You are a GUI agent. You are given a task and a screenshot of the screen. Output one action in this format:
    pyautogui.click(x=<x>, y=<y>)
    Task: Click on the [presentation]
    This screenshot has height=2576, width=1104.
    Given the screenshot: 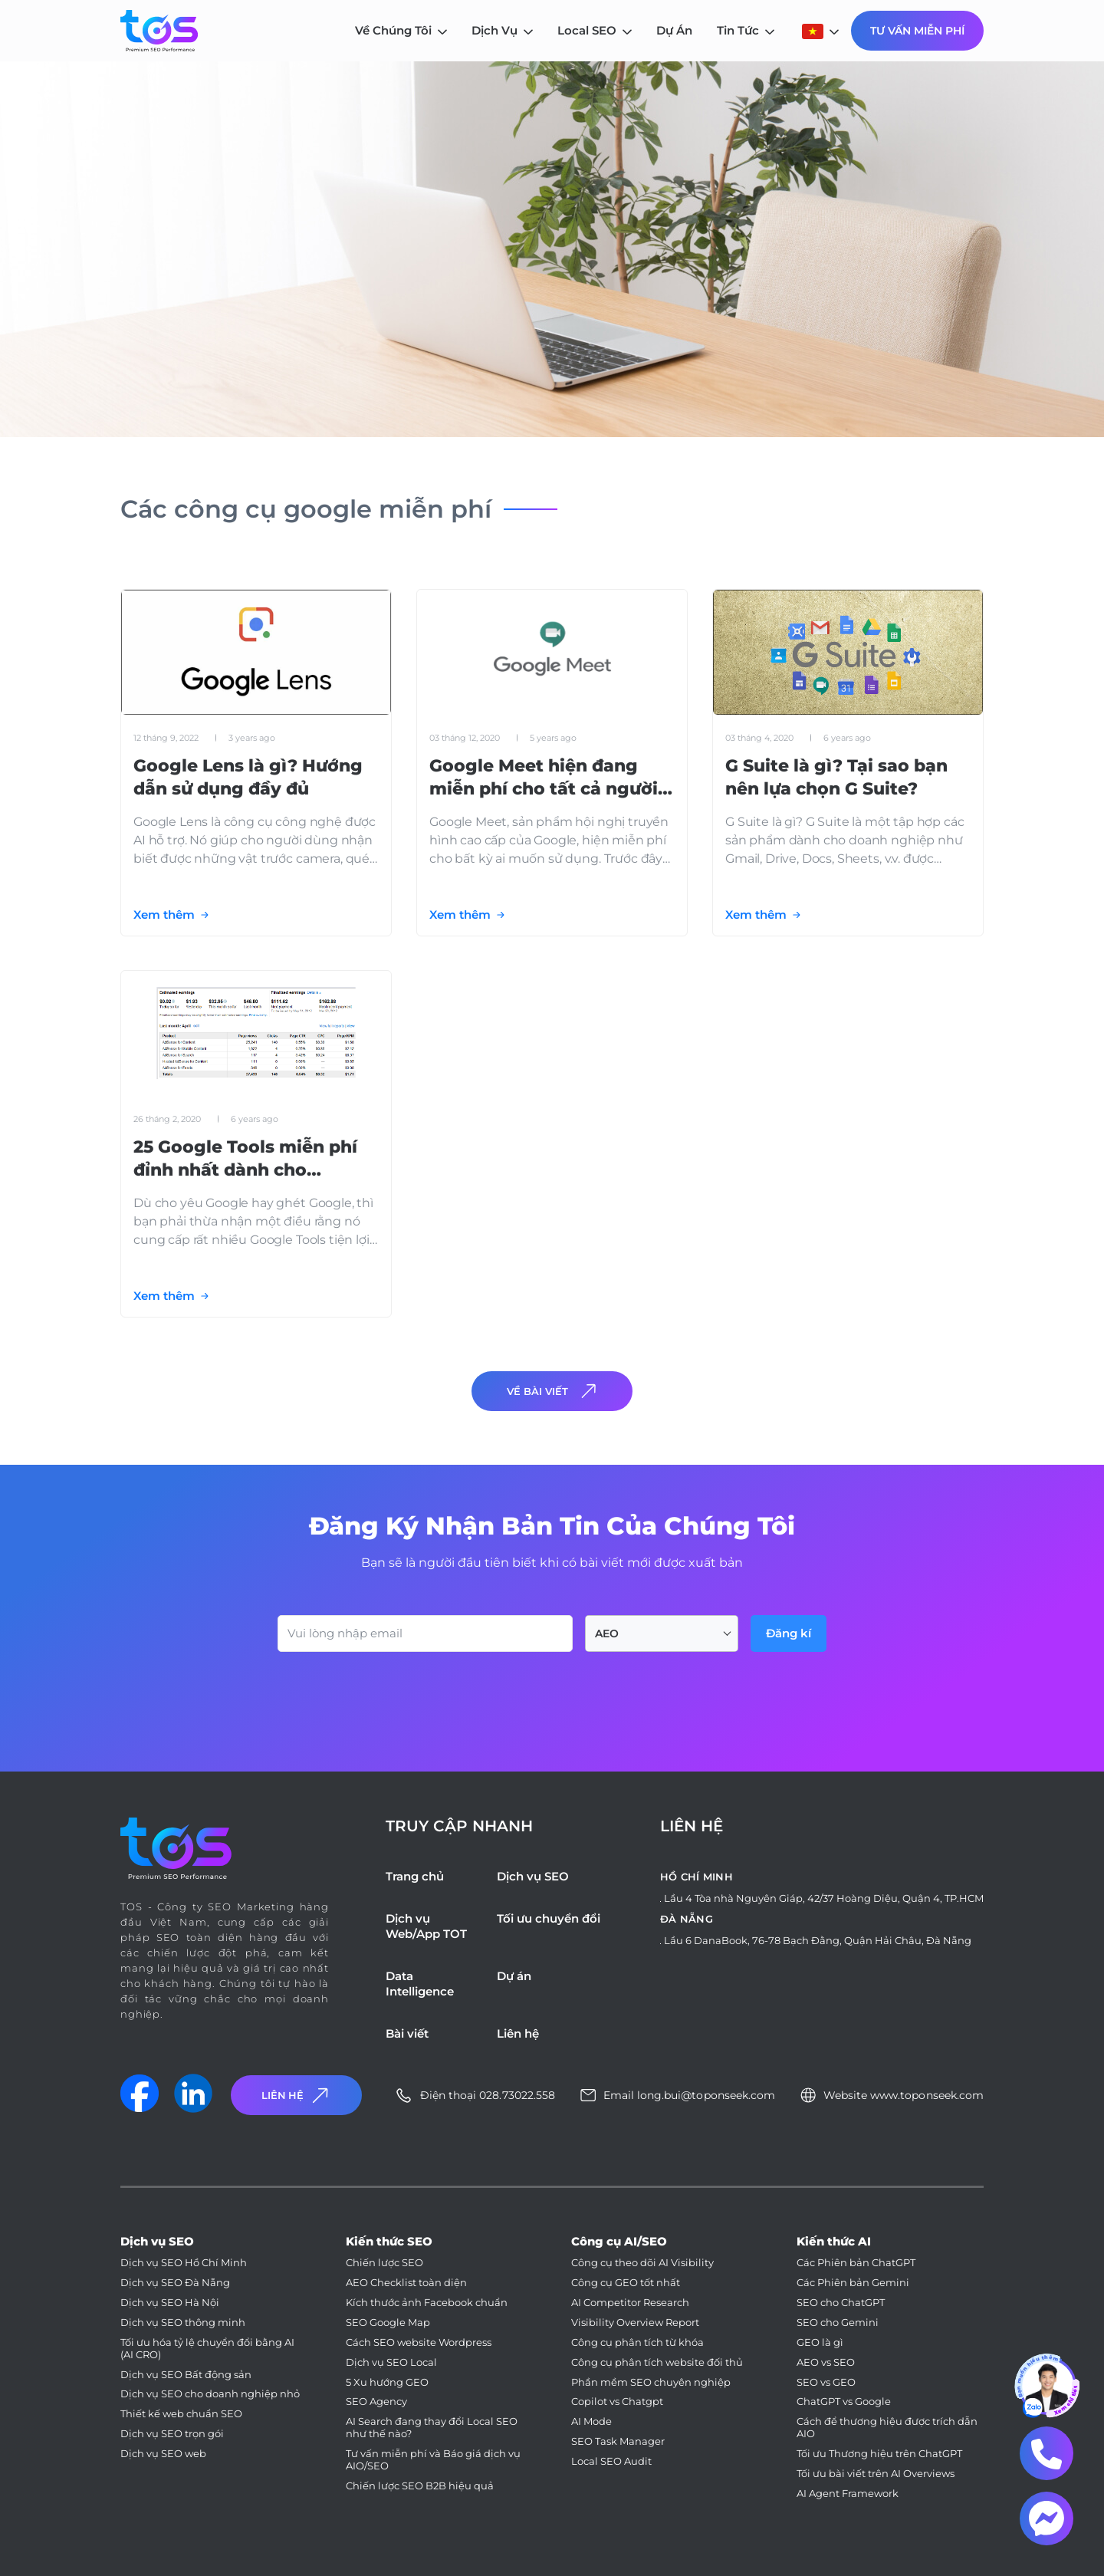 What is the action you would take?
    pyautogui.click(x=394, y=1694)
    